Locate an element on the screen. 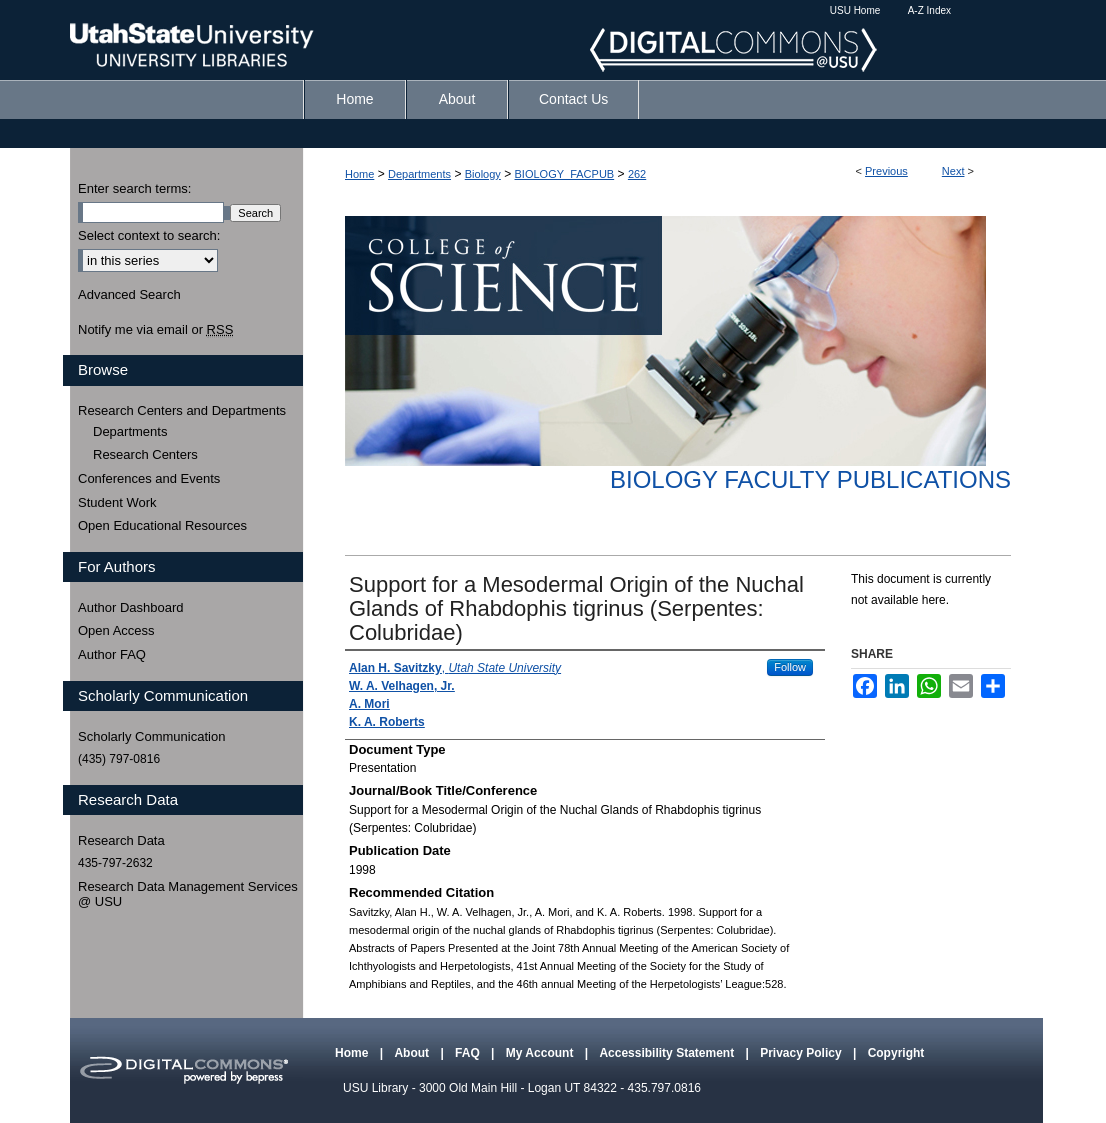  262 is located at coordinates (637, 174).